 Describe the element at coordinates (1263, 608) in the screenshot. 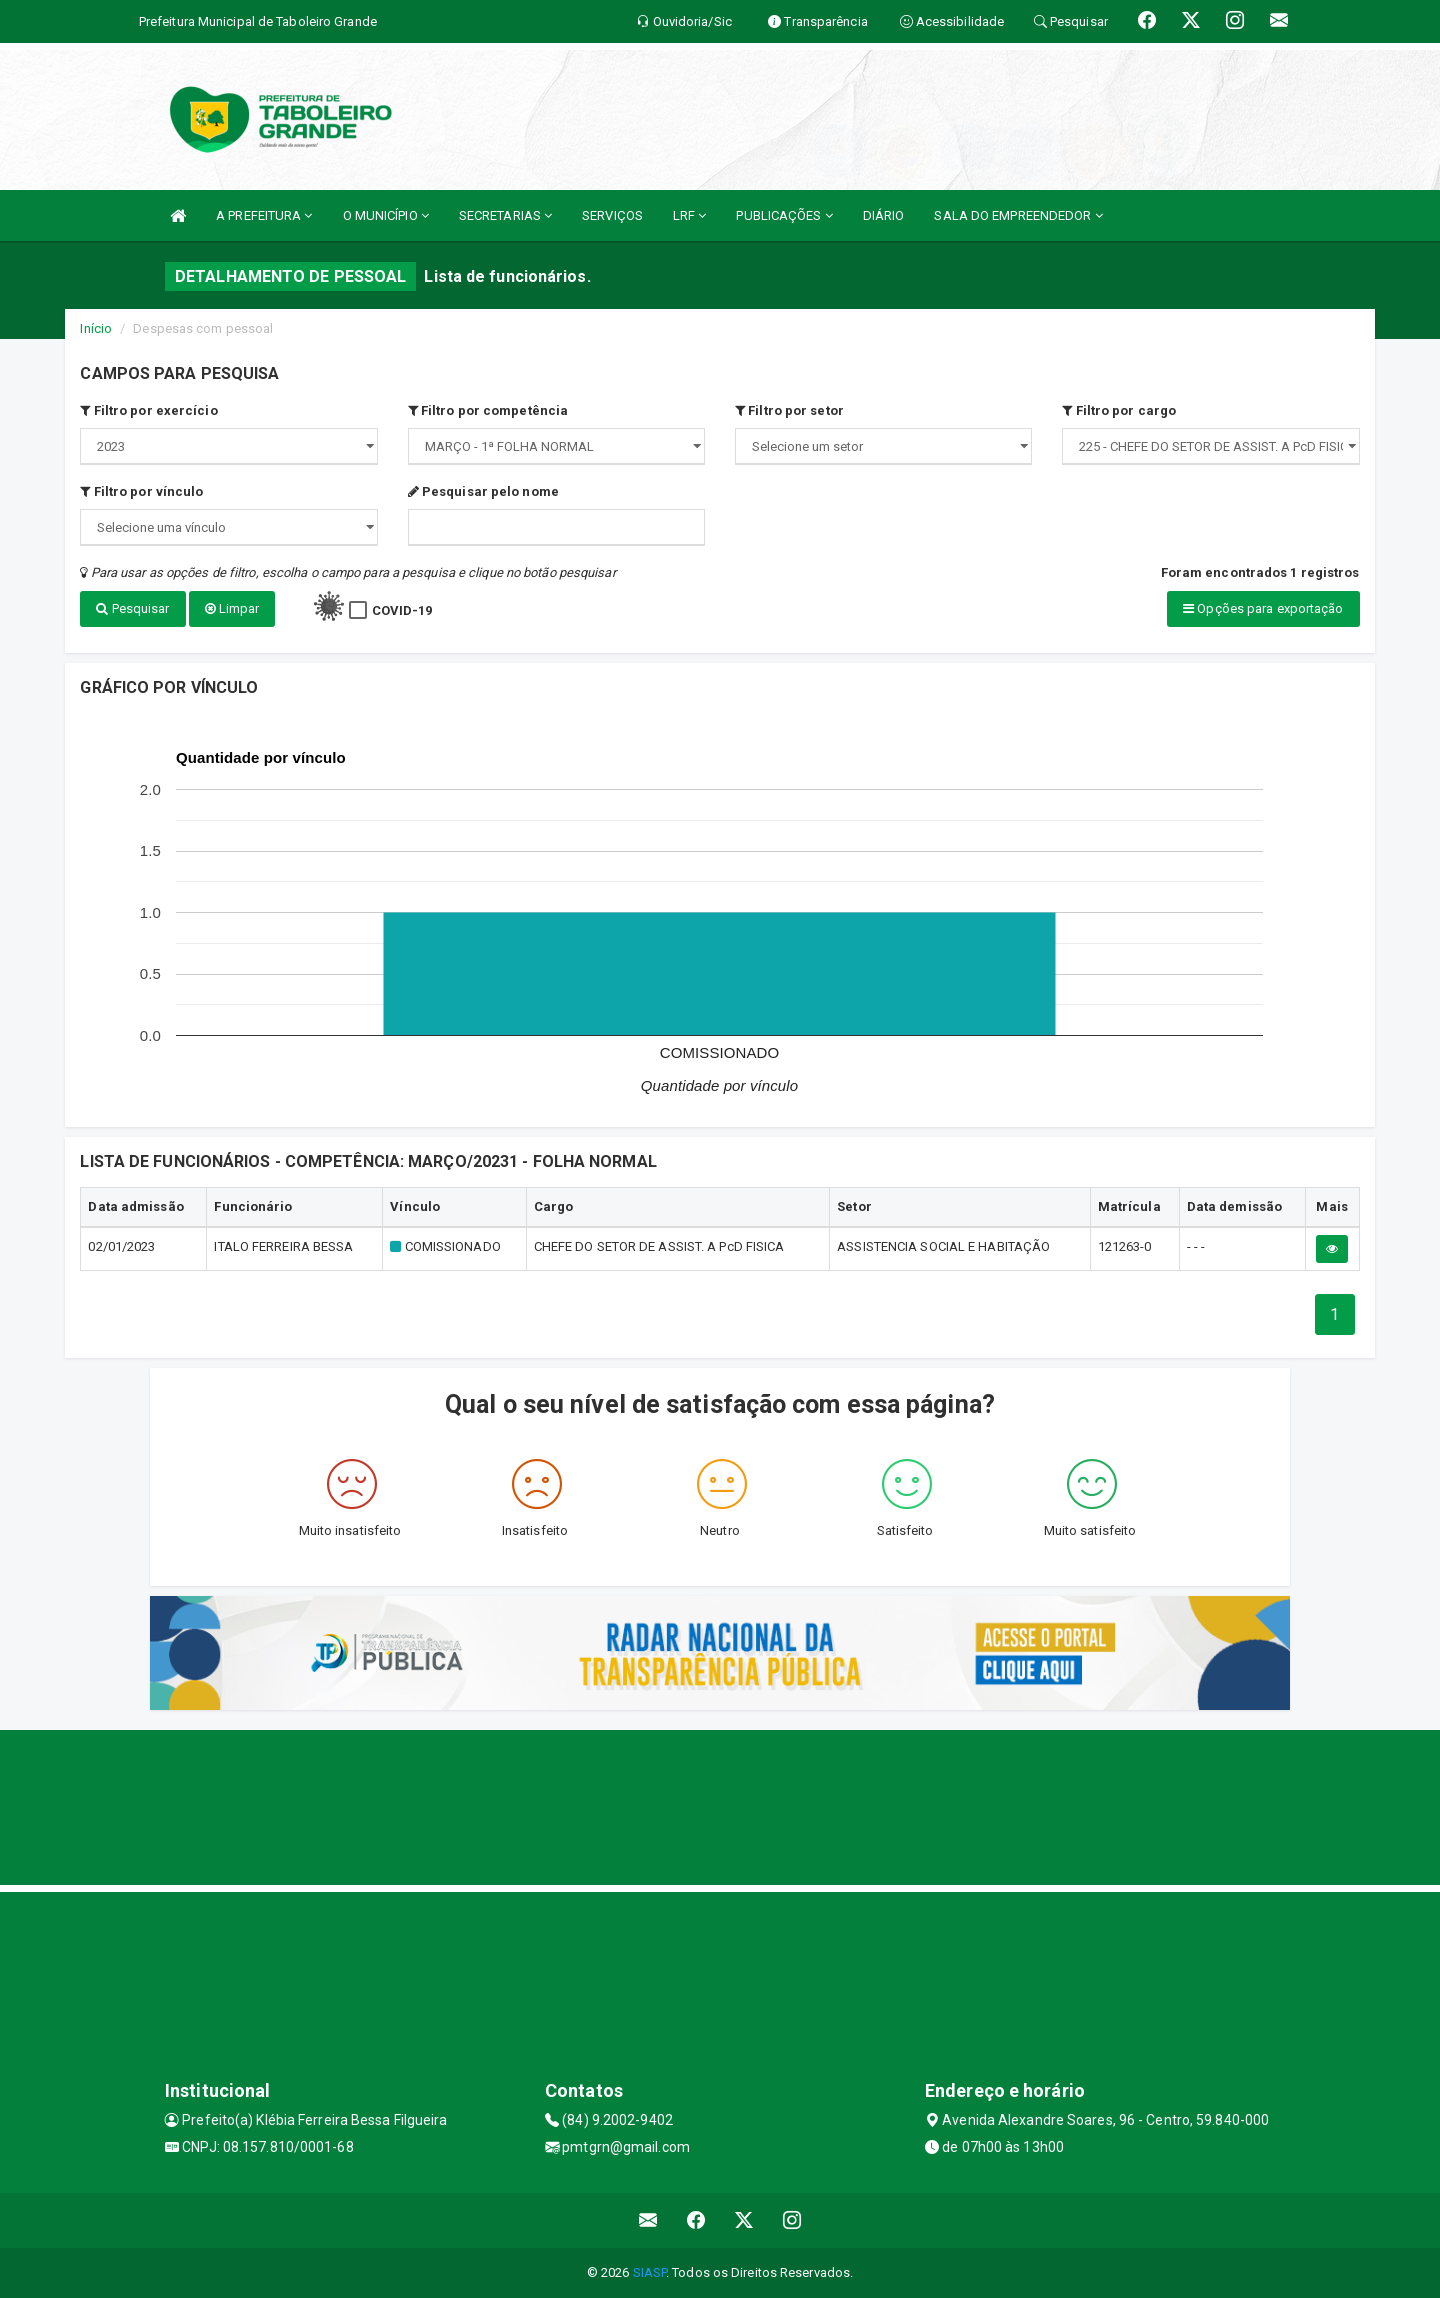

I see `Opções para exportação` at that location.